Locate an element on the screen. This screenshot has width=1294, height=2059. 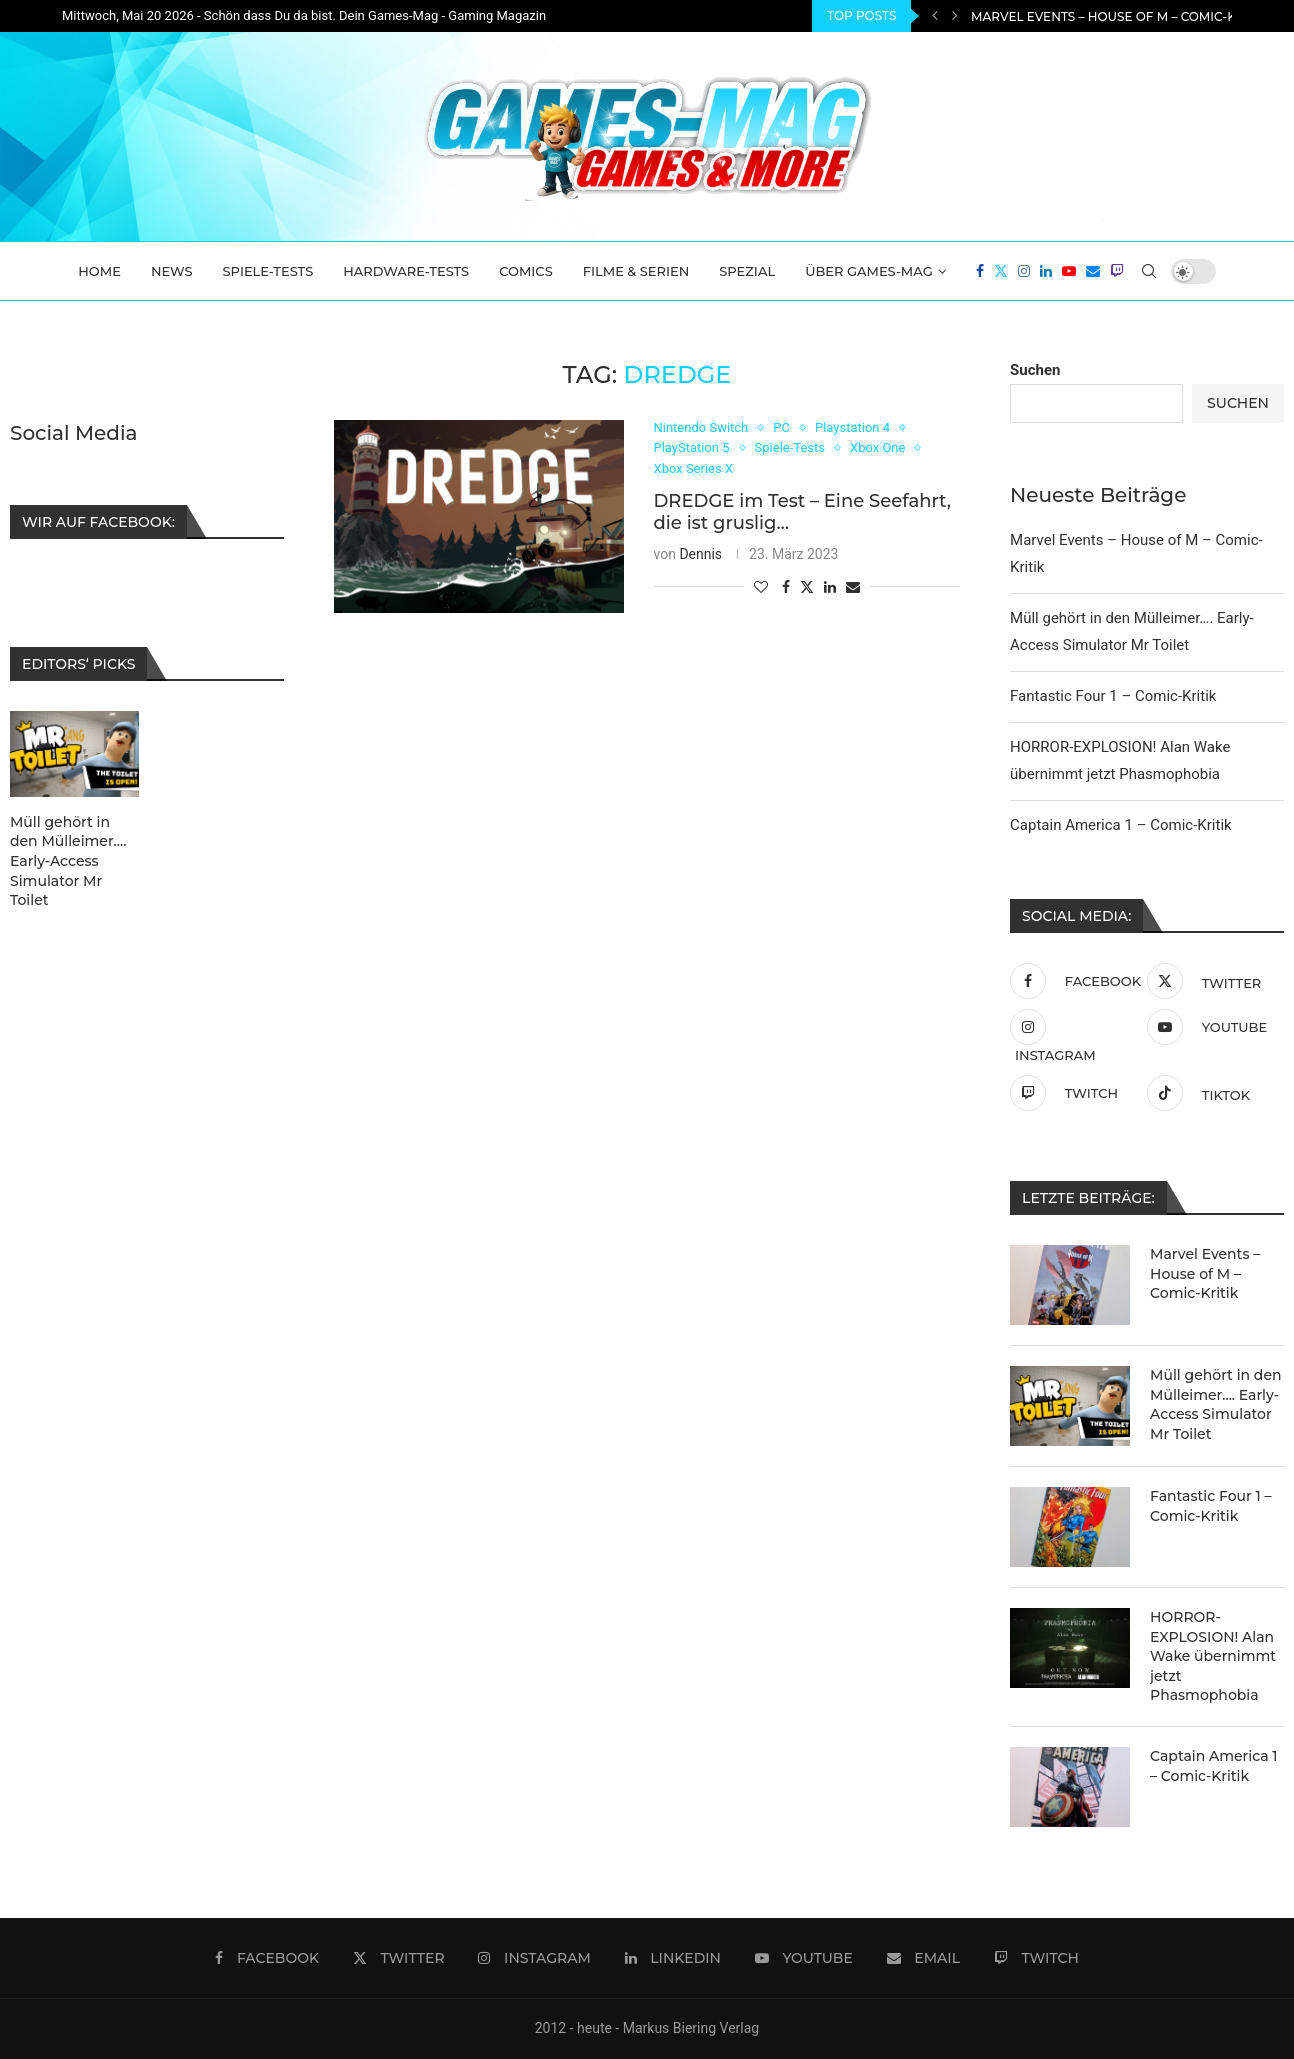
[Facebook] is located at coordinates (980, 271).